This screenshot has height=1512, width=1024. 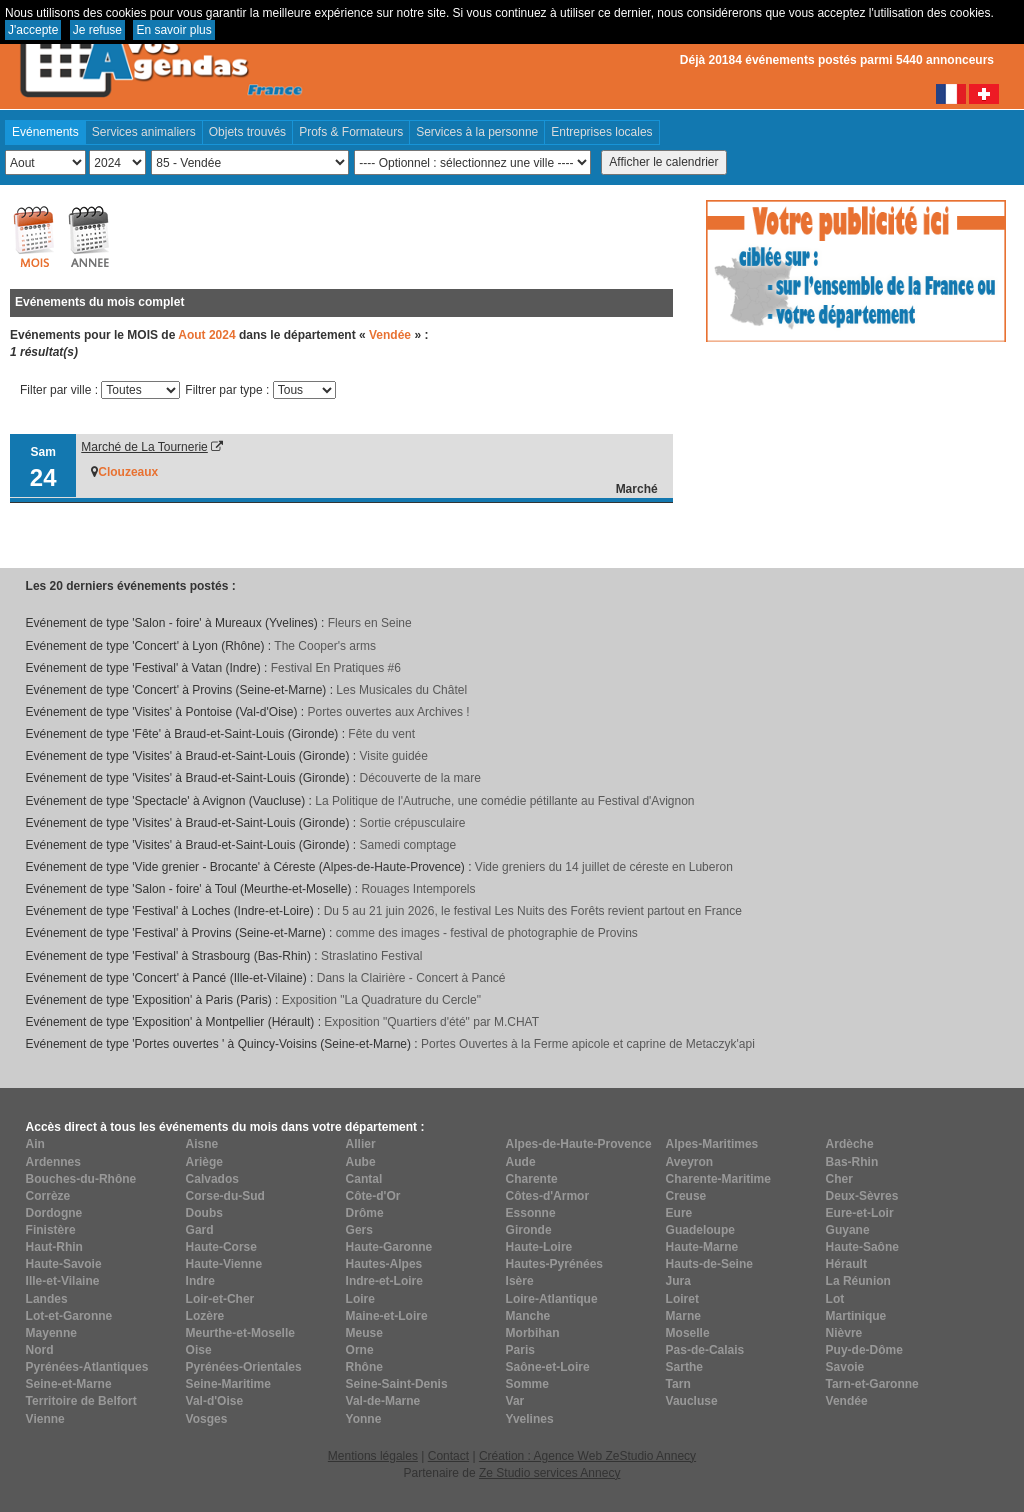 What do you see at coordinates (364, 1333) in the screenshot?
I see `Meuse` at bounding box center [364, 1333].